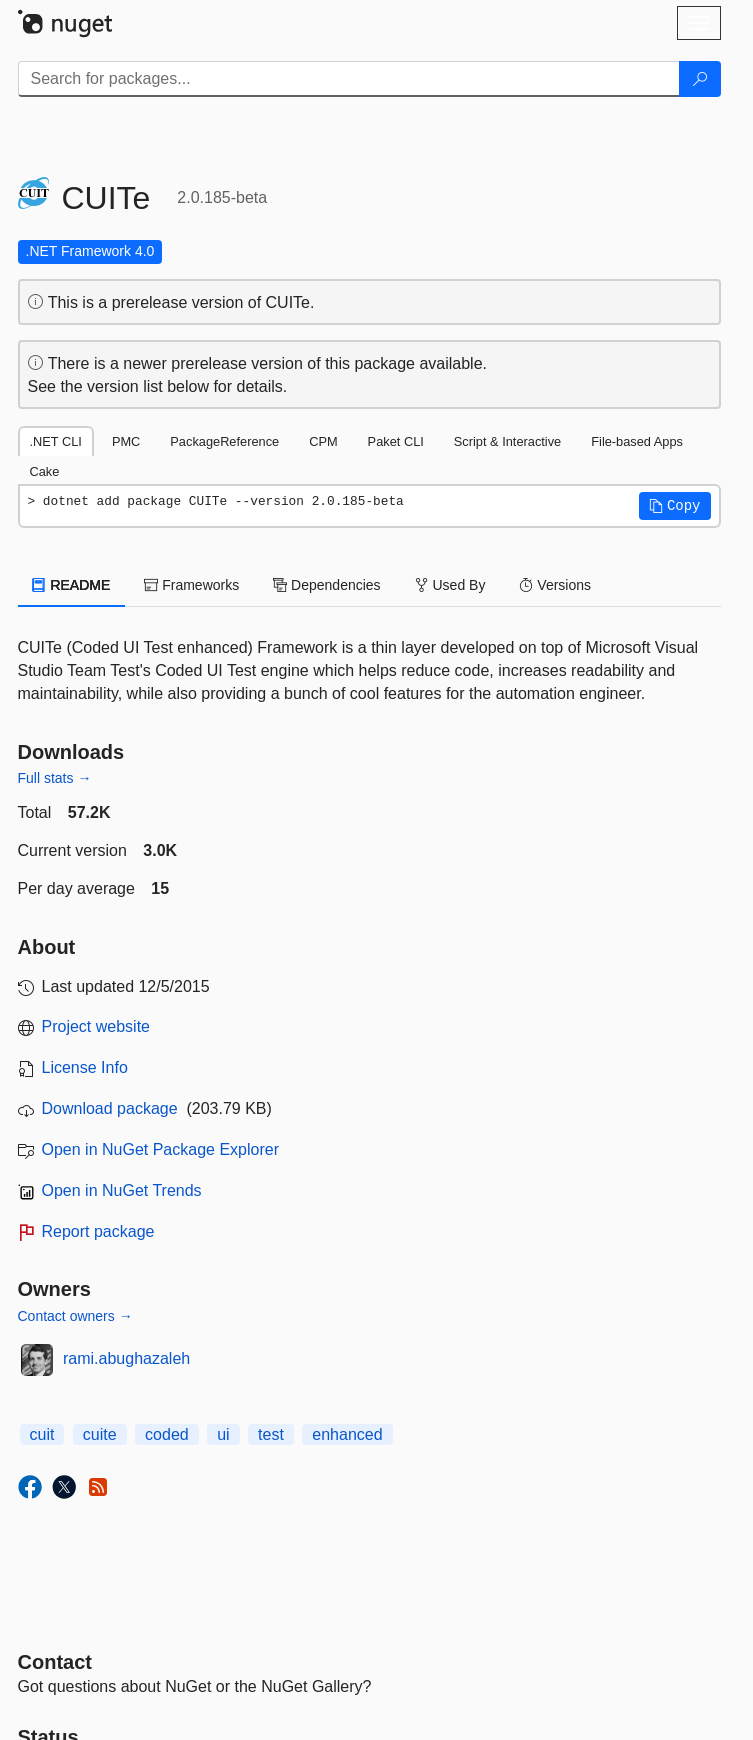 This screenshot has width=753, height=1740. I want to click on Open in NuGet Trends [open in nugetrends.com], so click(122, 1190).